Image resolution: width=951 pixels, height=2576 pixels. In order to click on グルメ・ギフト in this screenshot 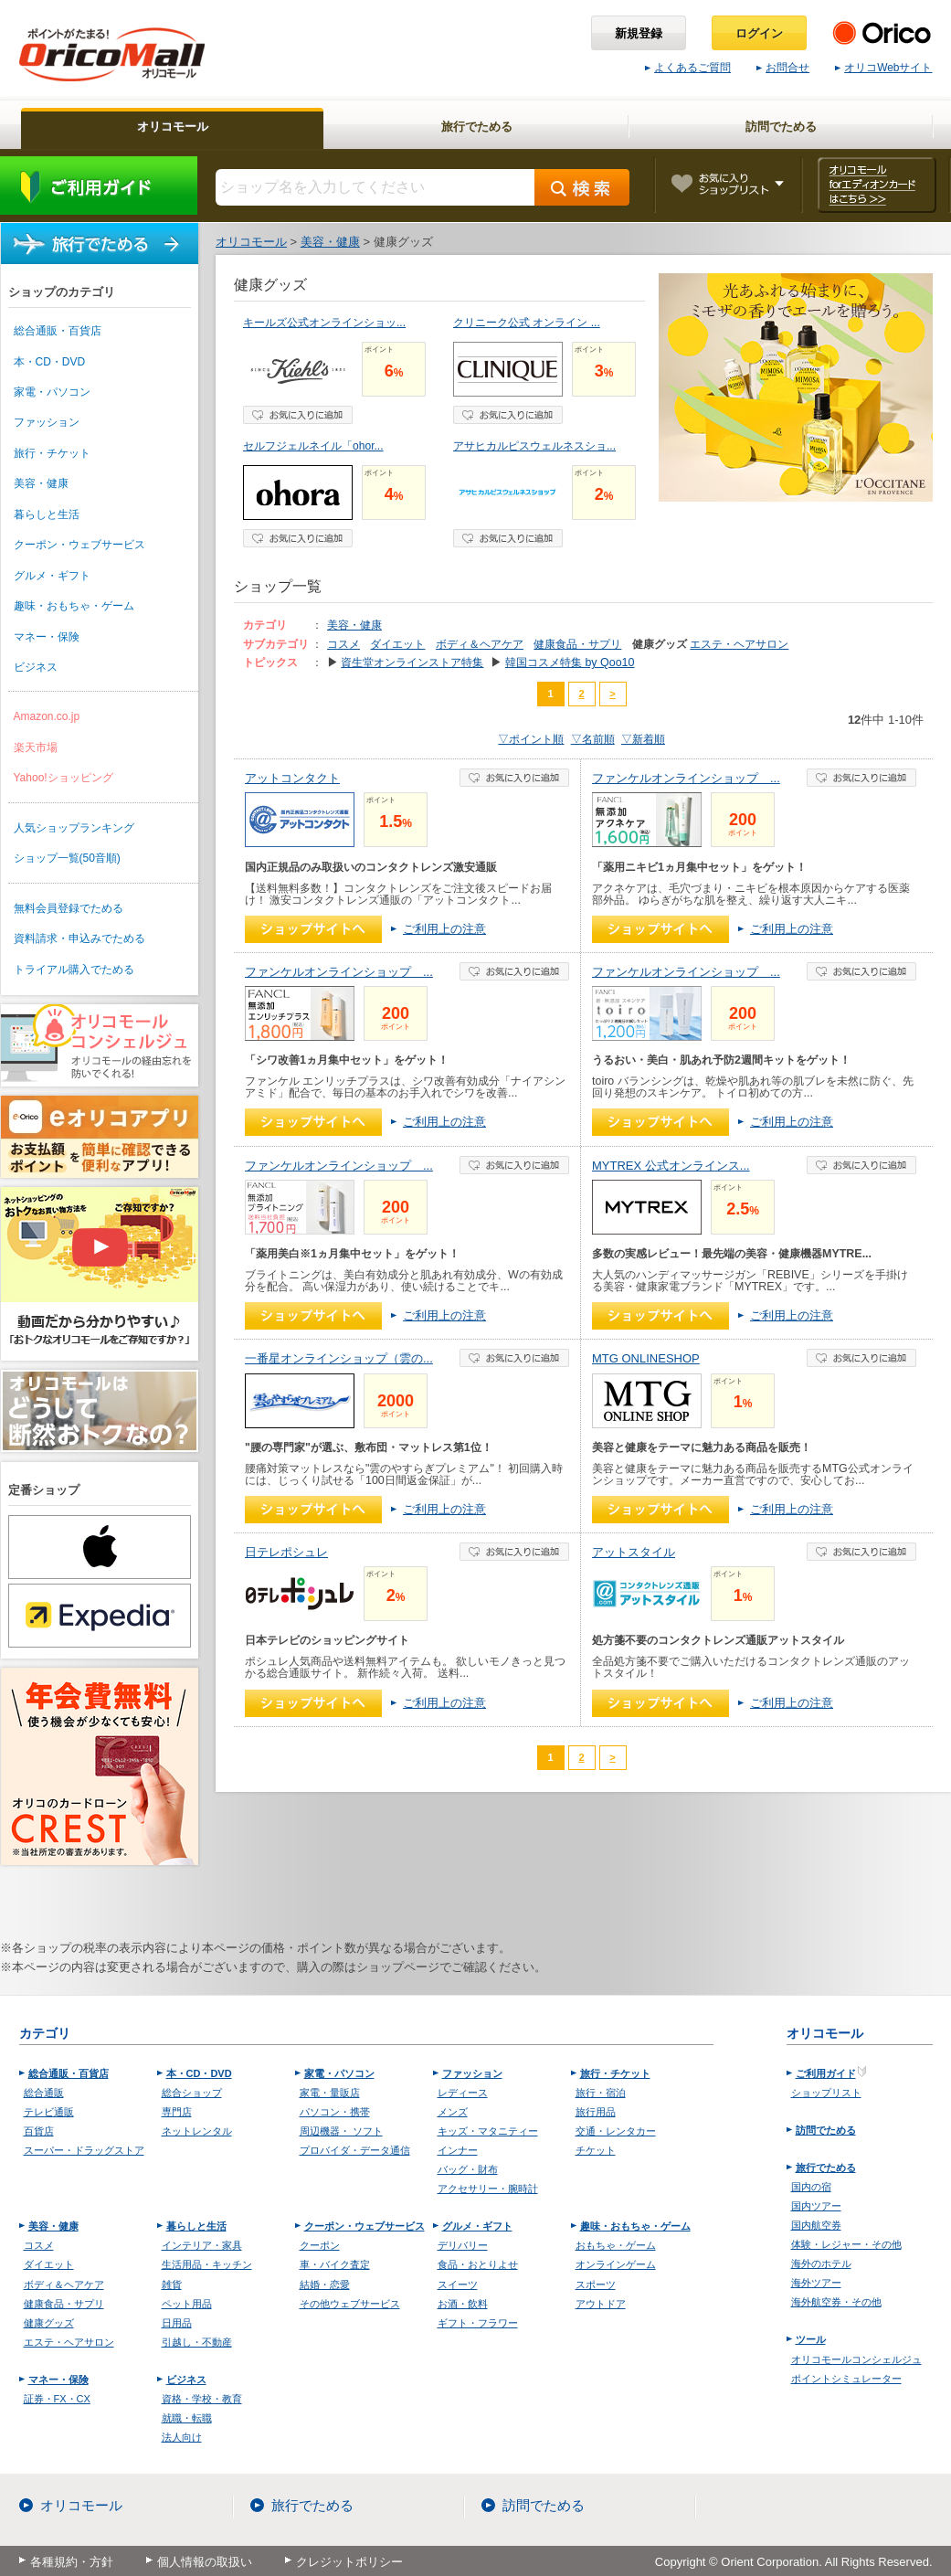, I will do `click(52, 575)`.